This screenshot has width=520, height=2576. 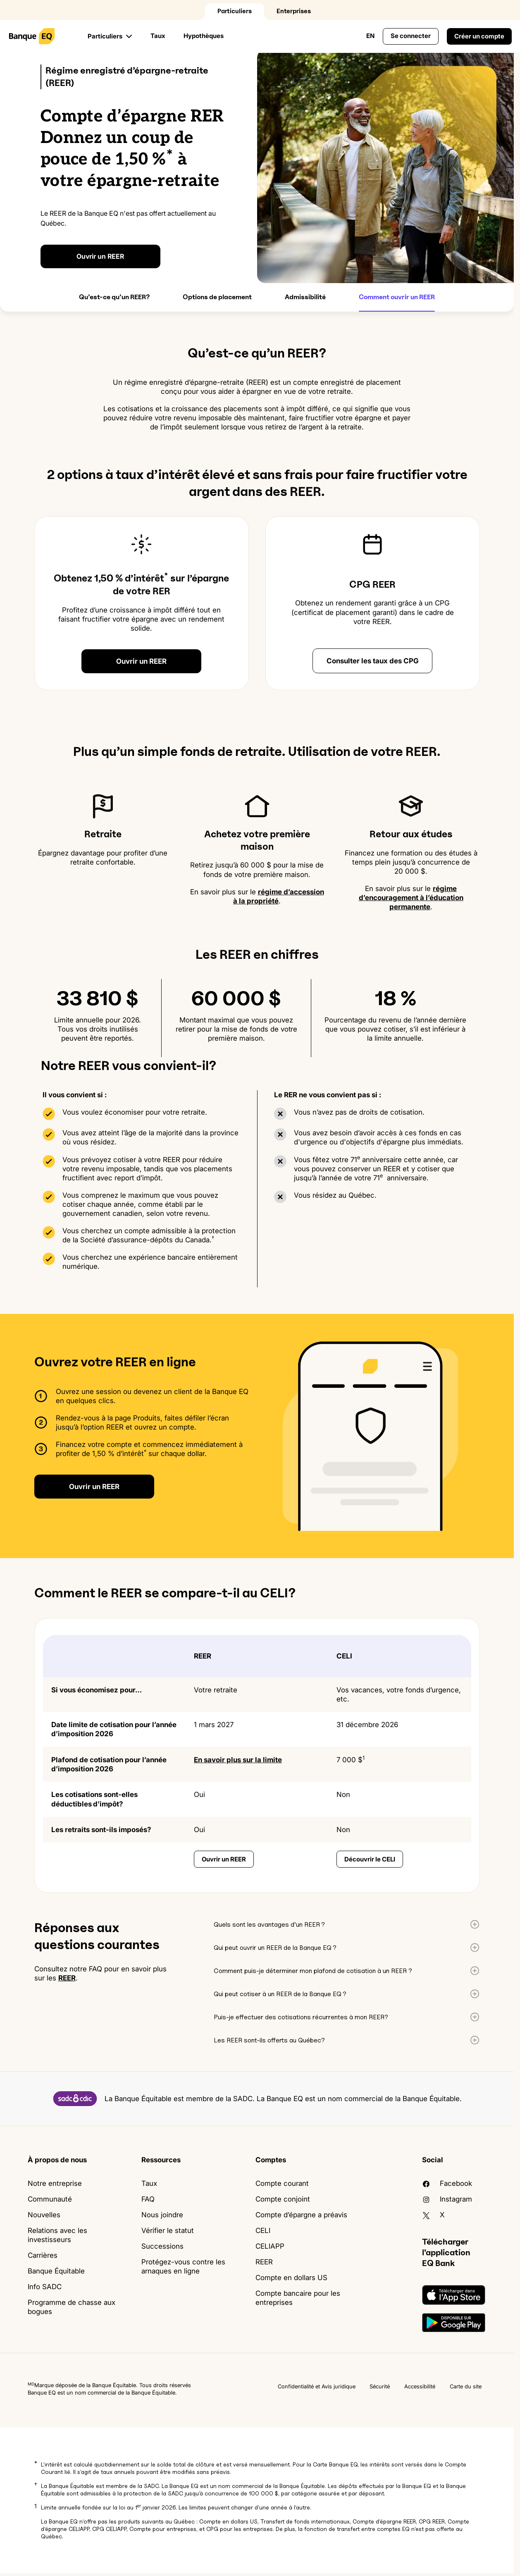 I want to click on Particuliers, so click(x=234, y=11).